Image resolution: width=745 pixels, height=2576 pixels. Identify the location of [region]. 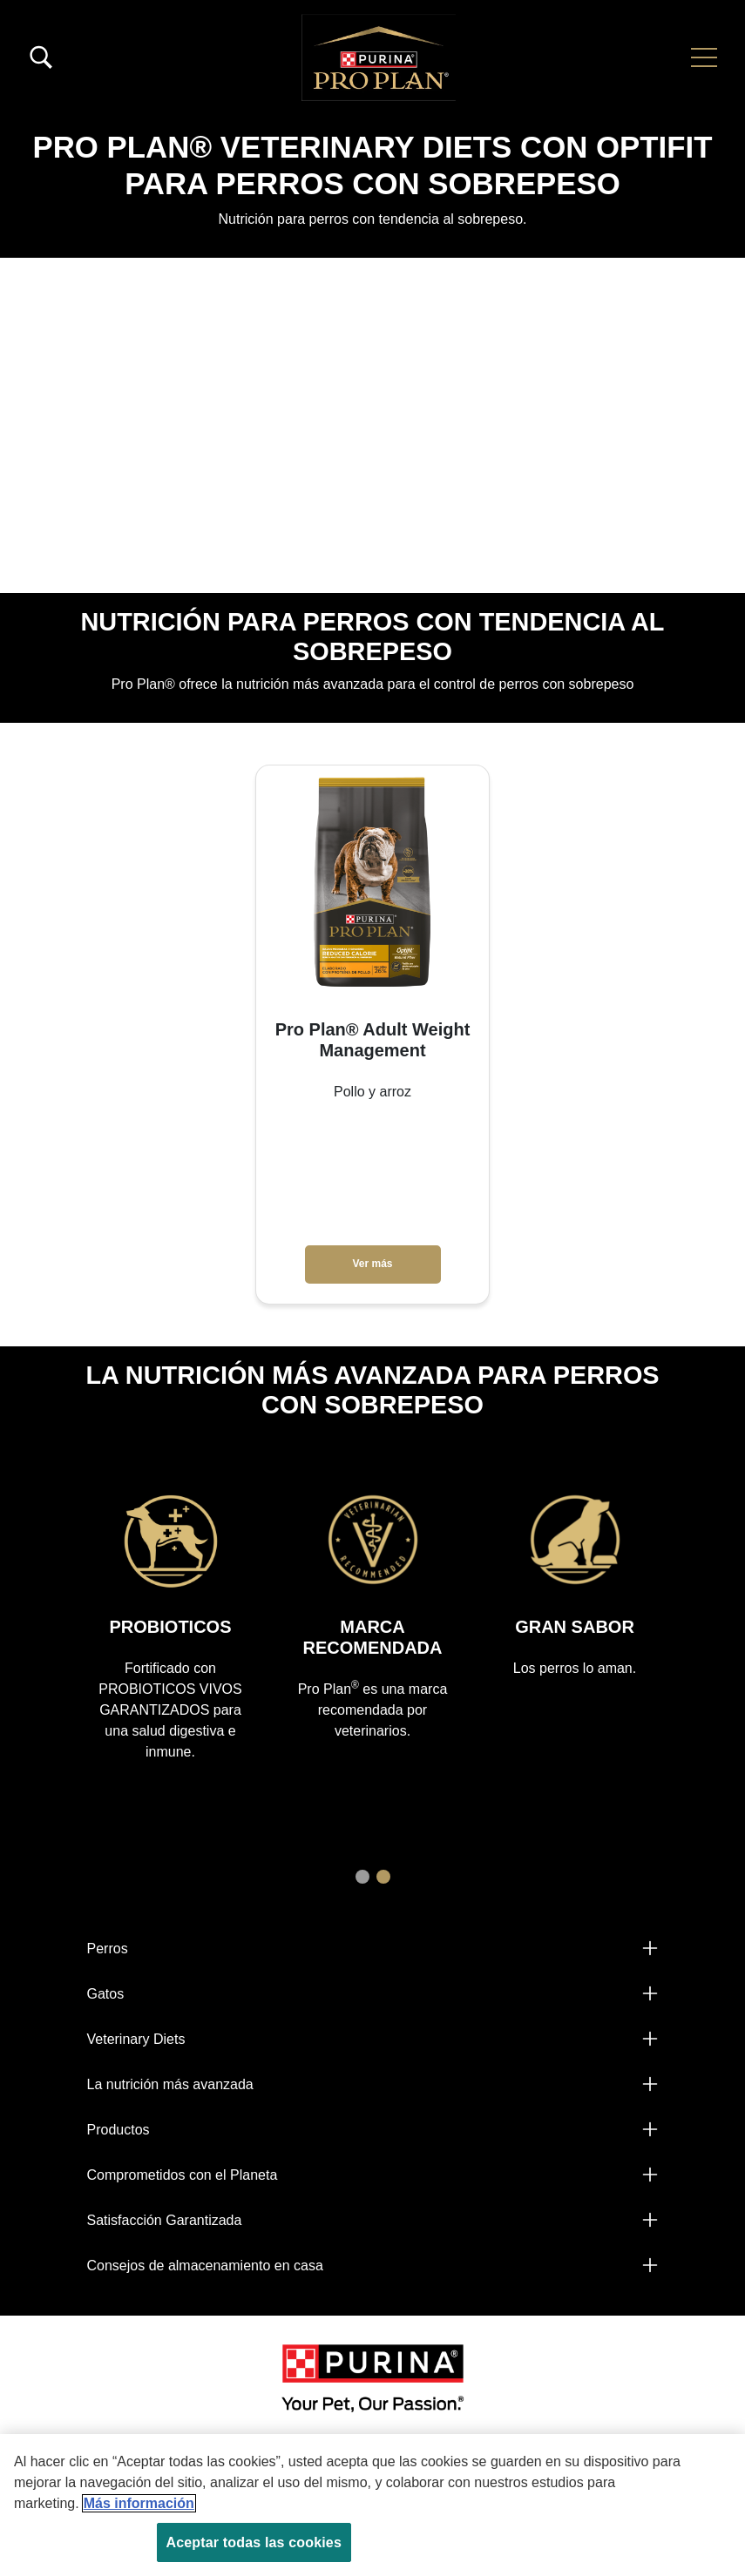
(372, 2505).